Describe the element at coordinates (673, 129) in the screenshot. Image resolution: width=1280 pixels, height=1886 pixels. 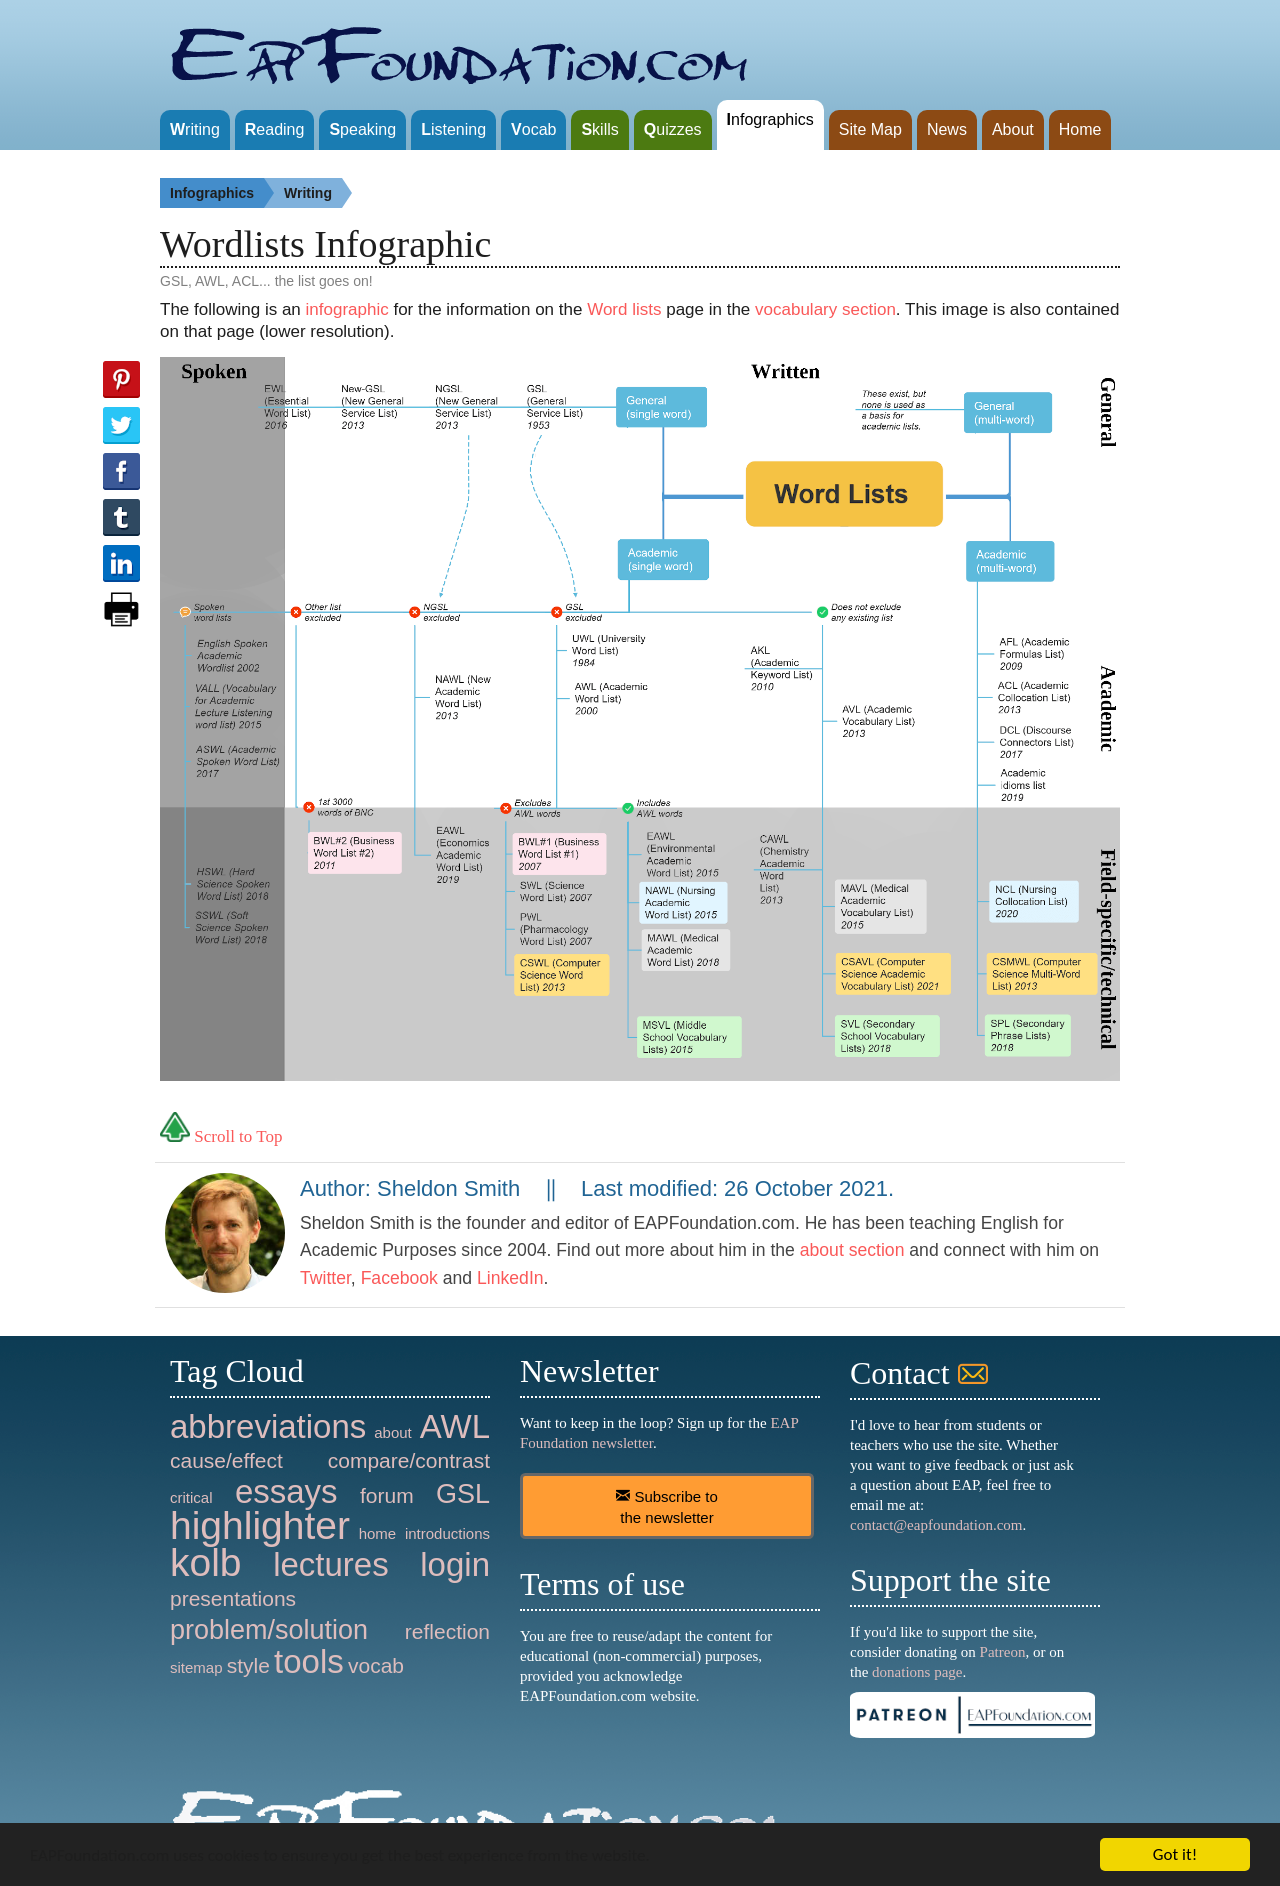
I see `uizzes` at that location.